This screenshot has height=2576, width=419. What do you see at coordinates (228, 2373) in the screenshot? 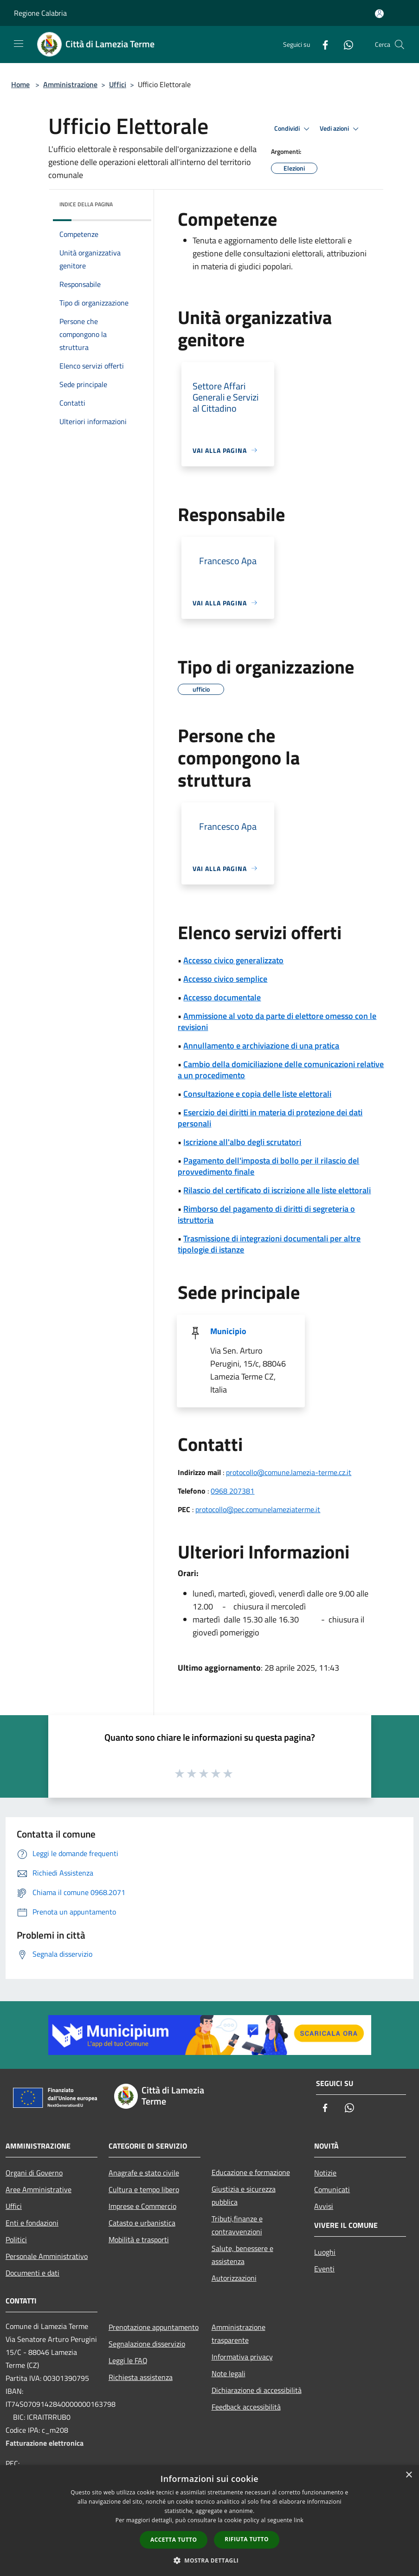
I see `Note legali` at bounding box center [228, 2373].